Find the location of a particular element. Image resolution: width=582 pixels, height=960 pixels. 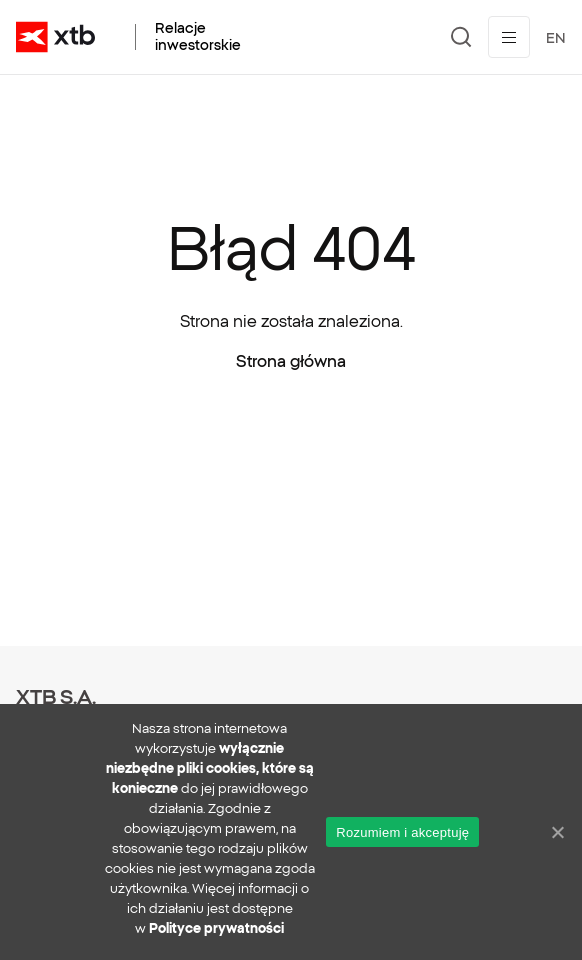

EN is located at coordinates (556, 38).